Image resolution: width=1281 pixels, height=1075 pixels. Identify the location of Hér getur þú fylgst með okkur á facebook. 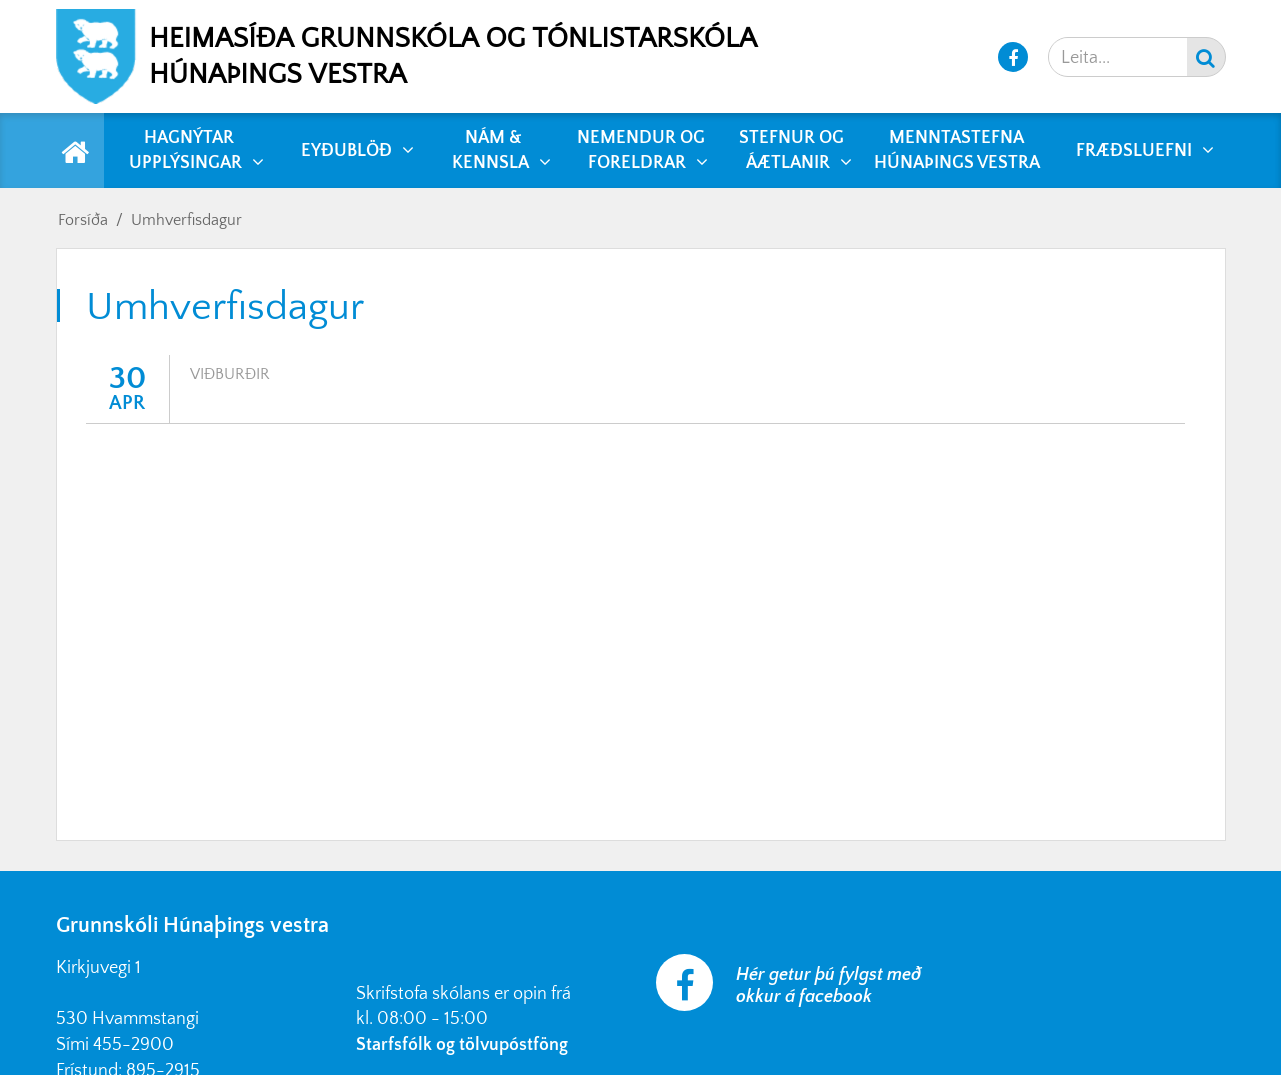
(828, 986).